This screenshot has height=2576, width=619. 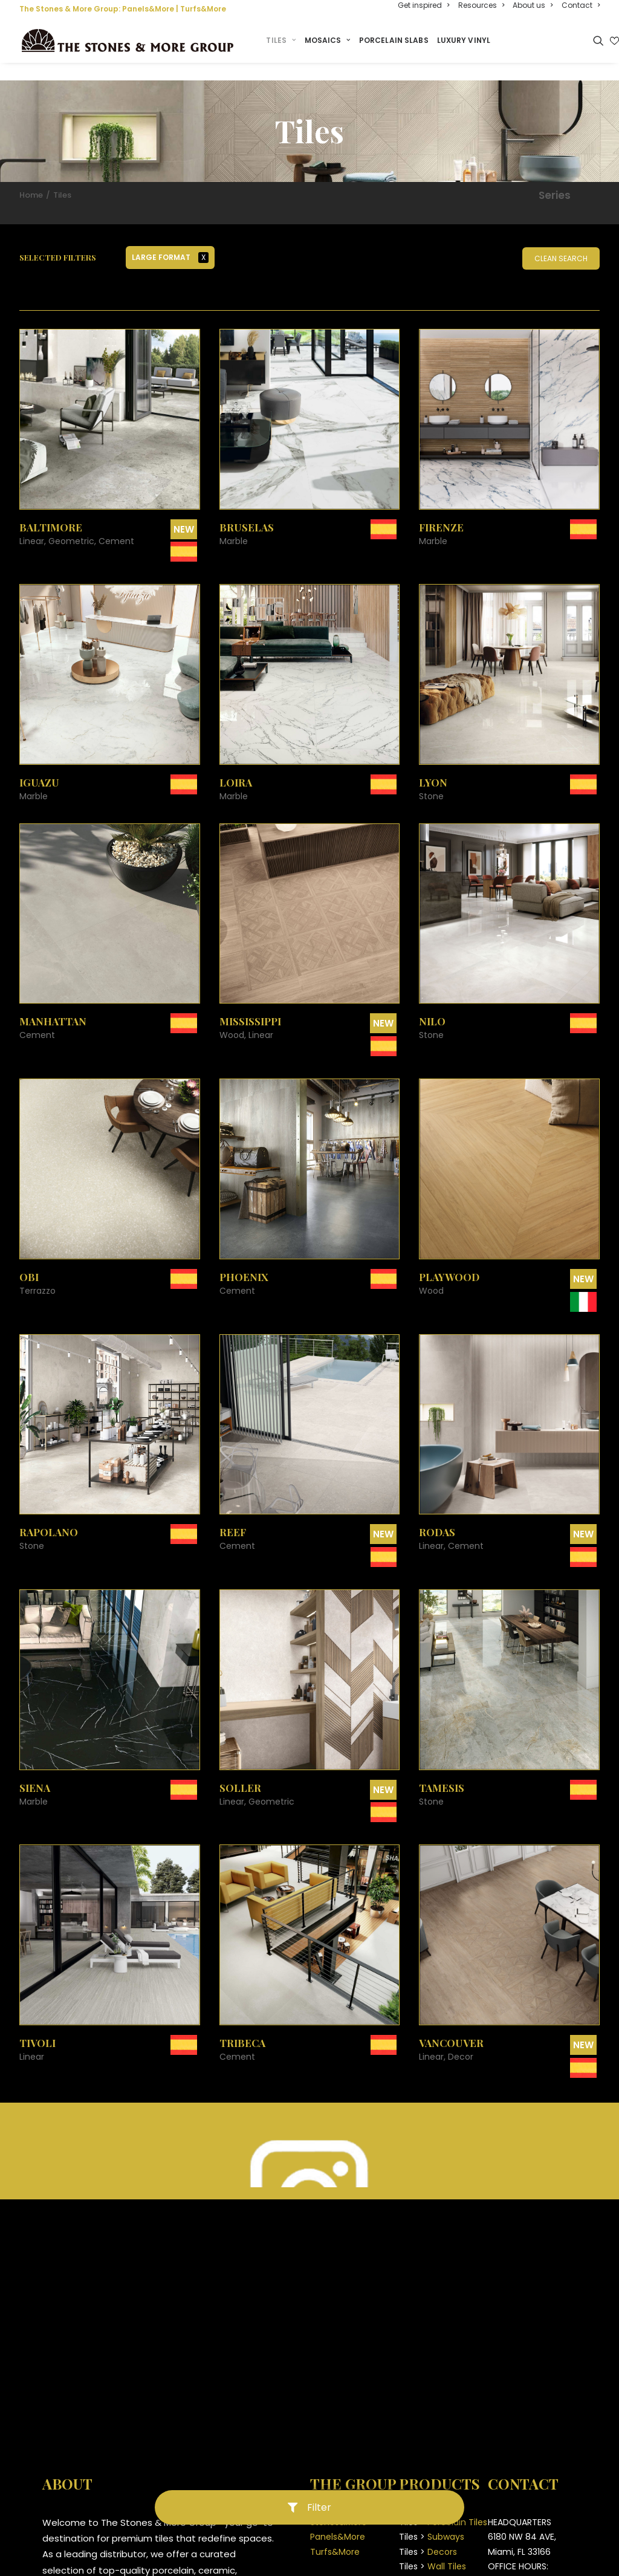 What do you see at coordinates (232, 1515) in the screenshot?
I see `Reef` at bounding box center [232, 1515].